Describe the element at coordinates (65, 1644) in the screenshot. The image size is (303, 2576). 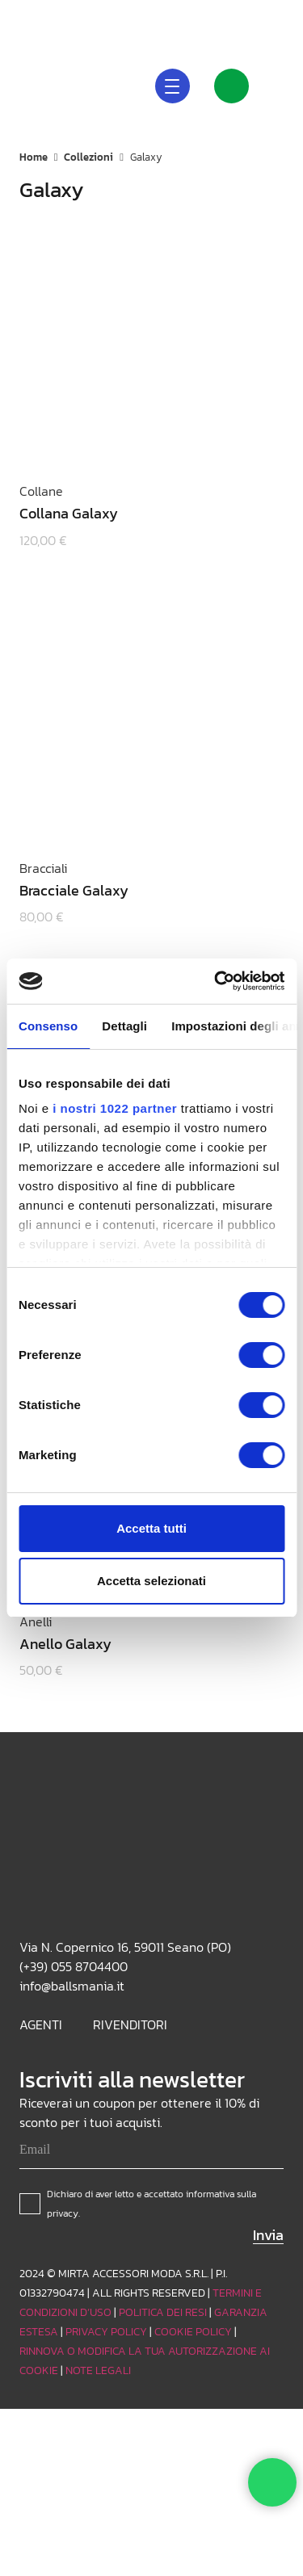
I see `Anello Galaxy` at that location.